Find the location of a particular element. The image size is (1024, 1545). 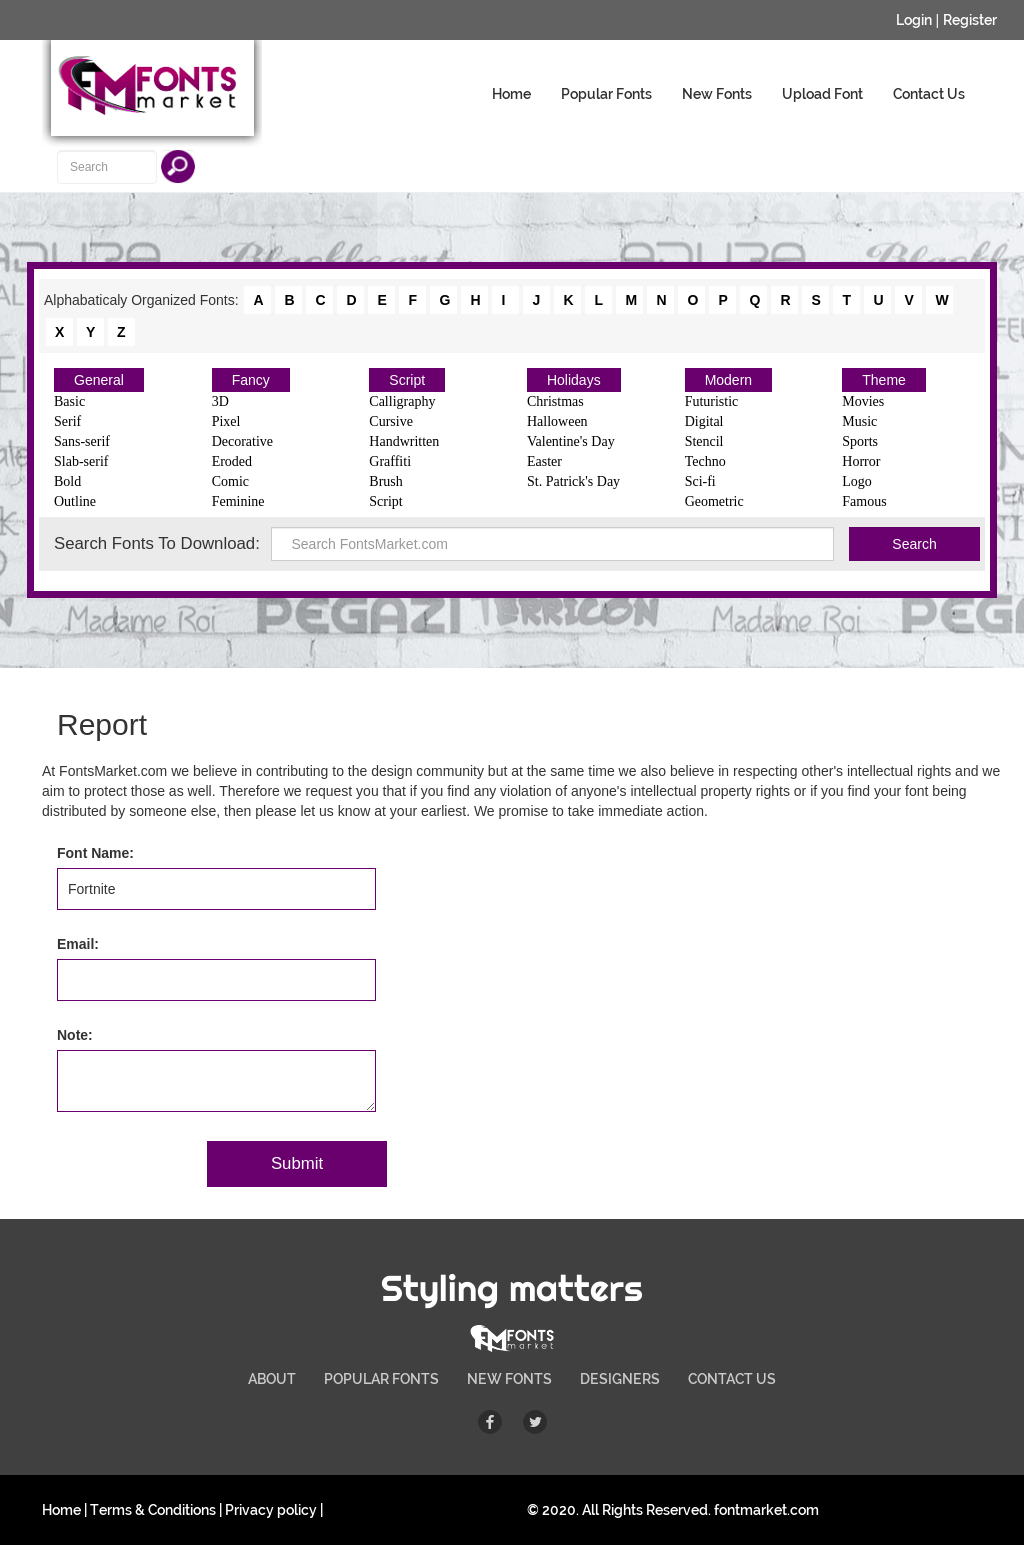

Cursive is located at coordinates (391, 421).